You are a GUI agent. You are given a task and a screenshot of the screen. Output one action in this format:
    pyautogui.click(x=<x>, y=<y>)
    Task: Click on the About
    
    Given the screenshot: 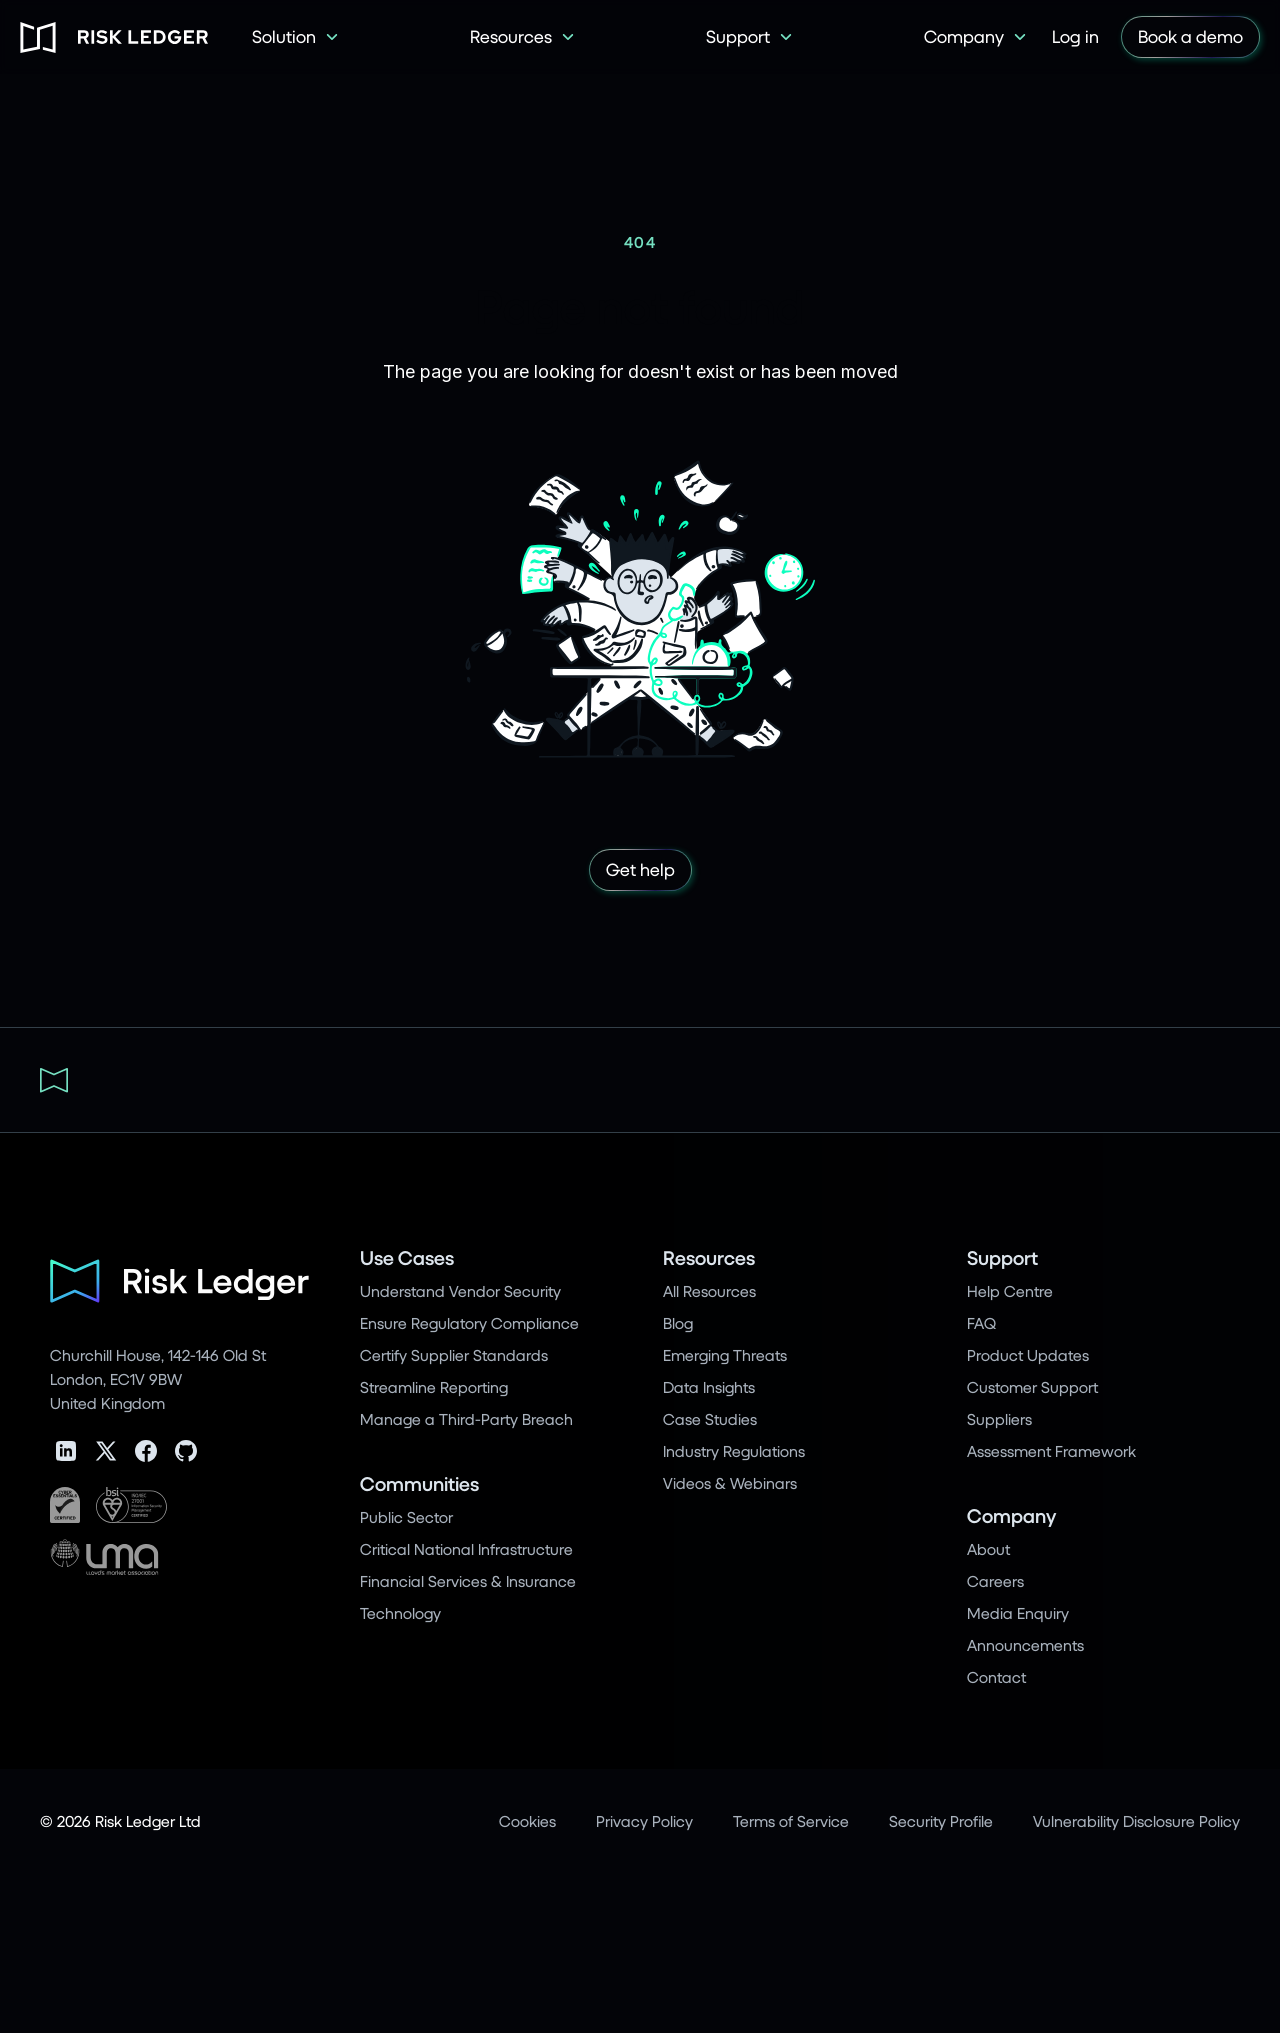 What is the action you would take?
    pyautogui.click(x=988, y=1548)
    